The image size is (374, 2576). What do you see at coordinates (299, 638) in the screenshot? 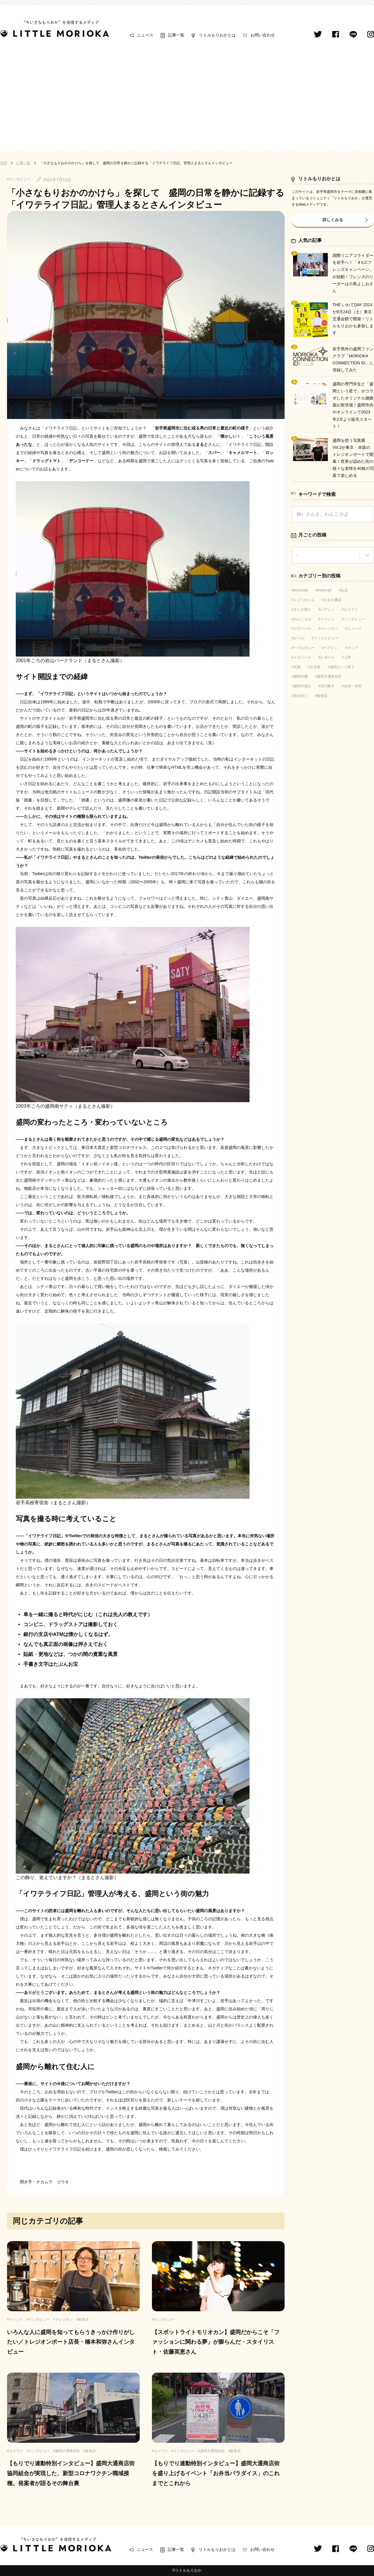
I see `ビール` at bounding box center [299, 638].